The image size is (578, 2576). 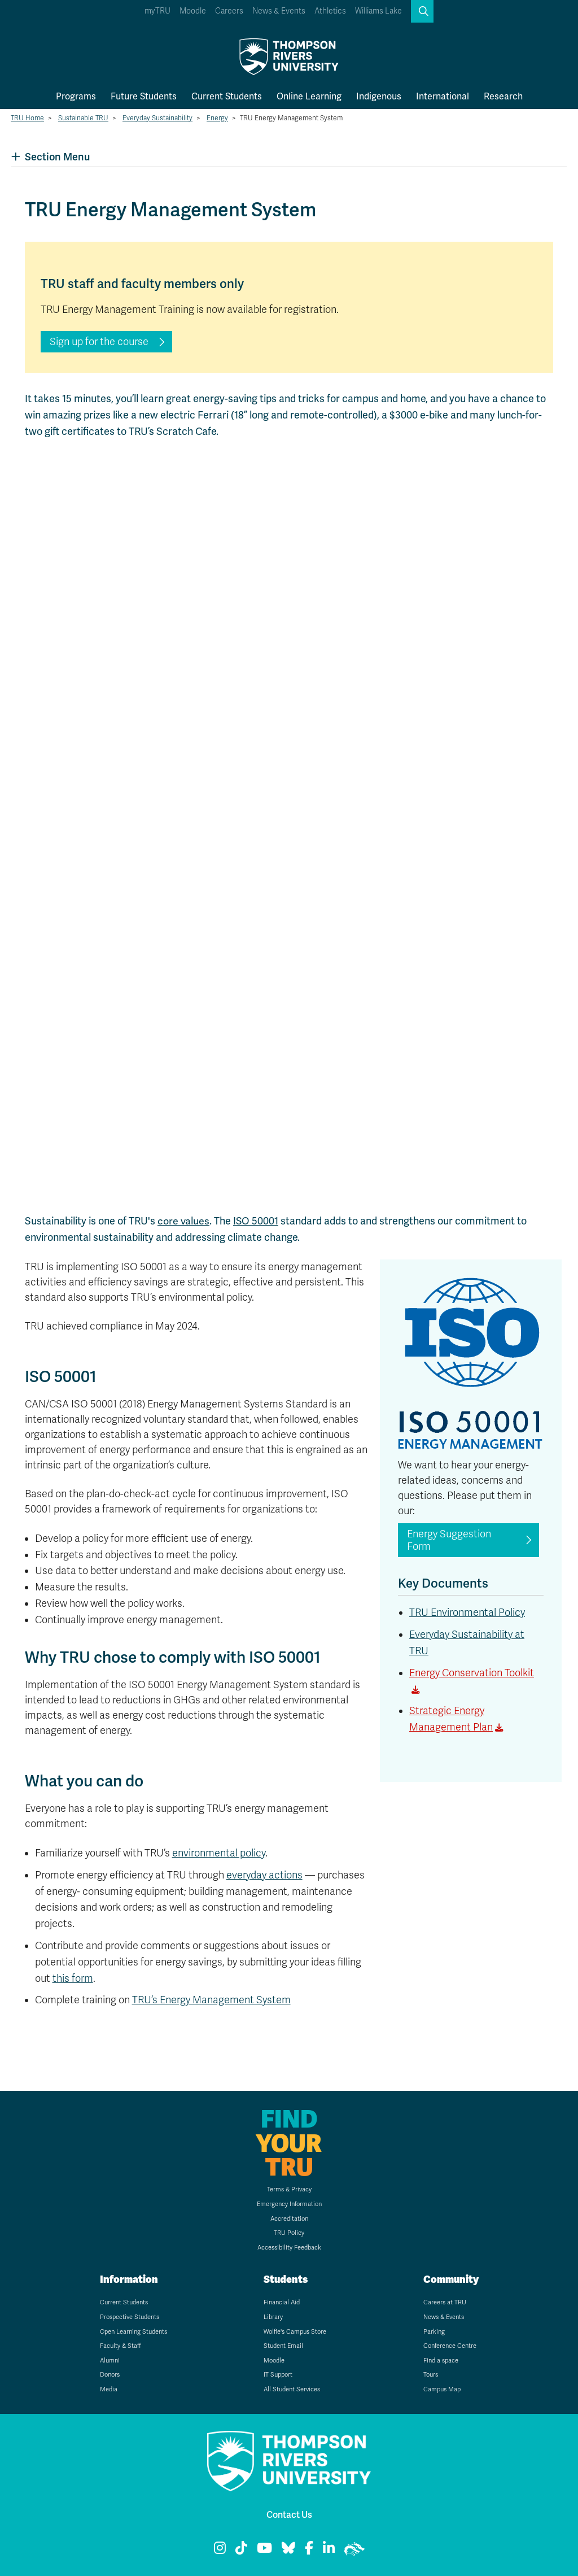 I want to click on Programs, so click(x=76, y=96).